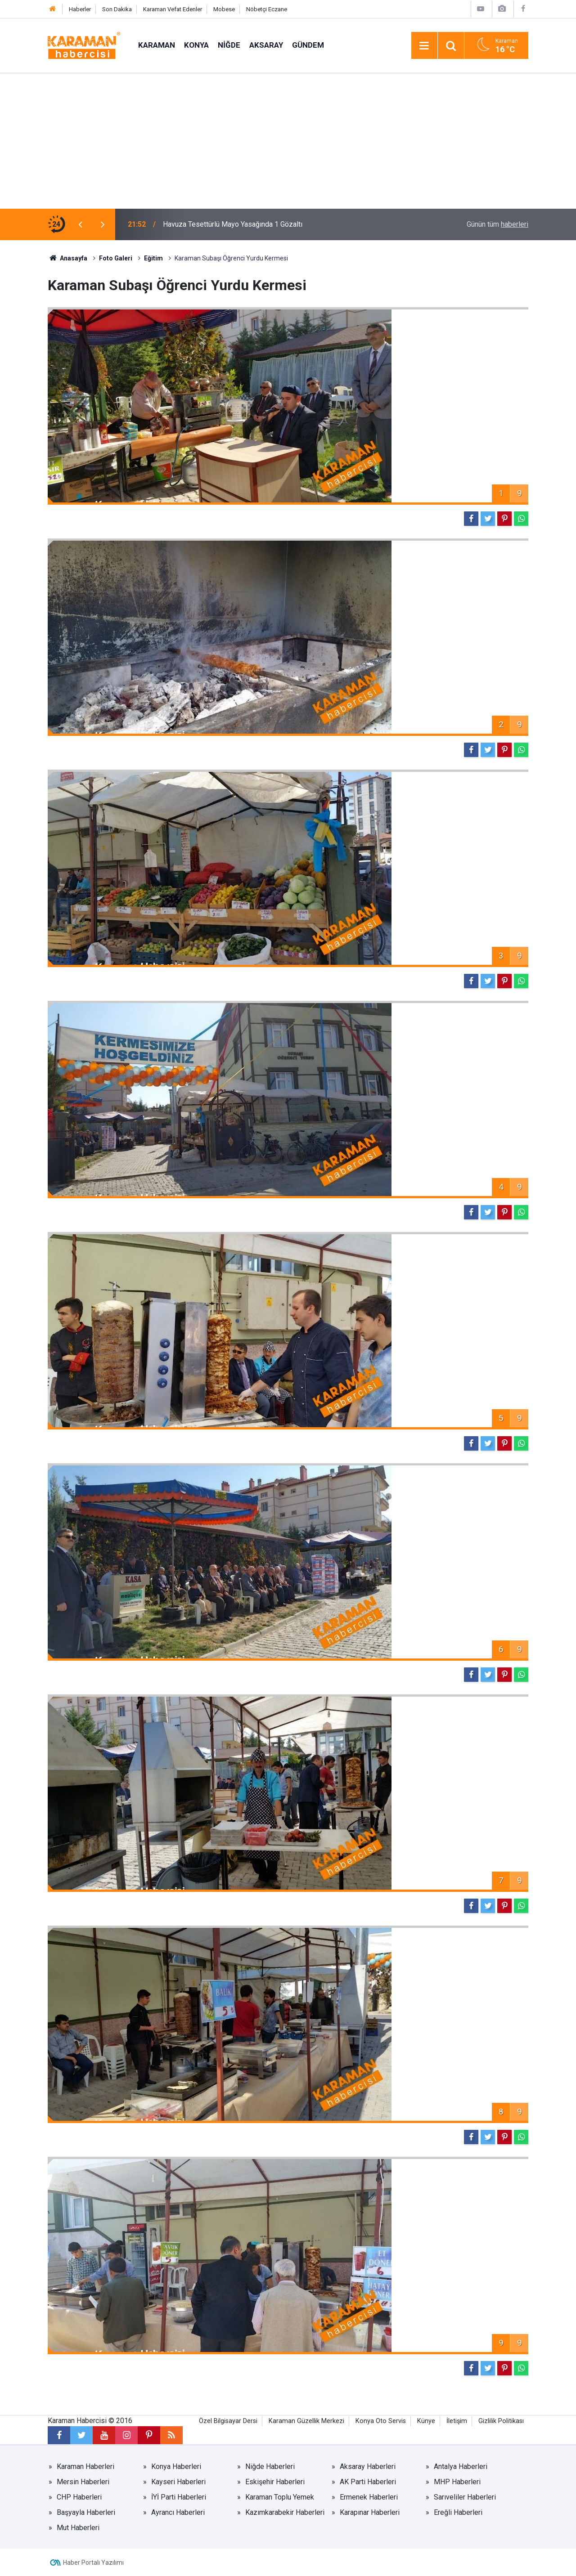 The width and height of the screenshot is (576, 2576). I want to click on Künye, so click(426, 2421).